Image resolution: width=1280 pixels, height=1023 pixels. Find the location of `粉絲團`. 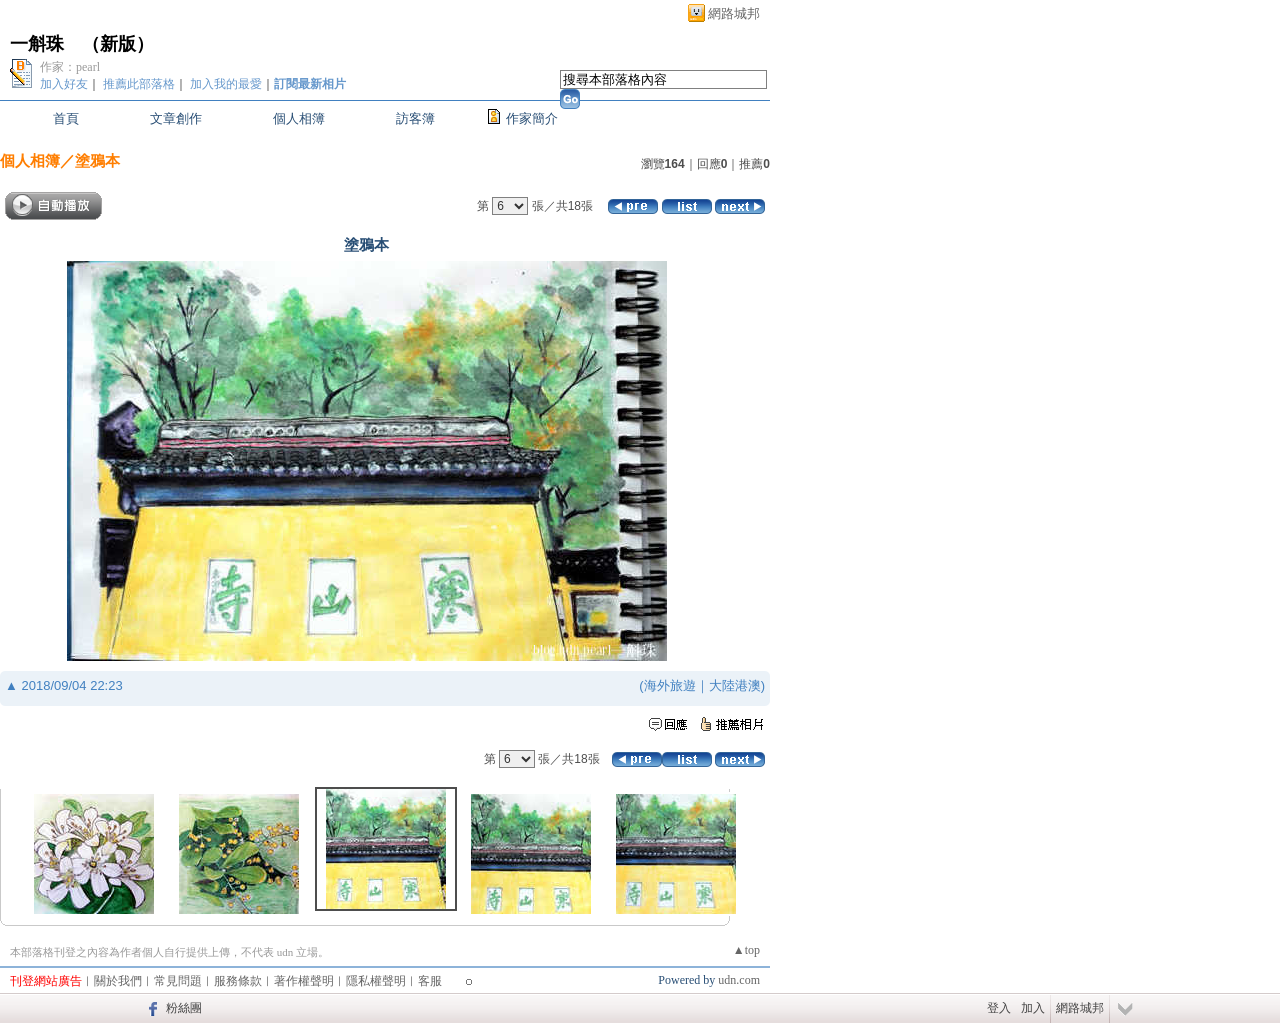

粉絲團 is located at coordinates (184, 1008).